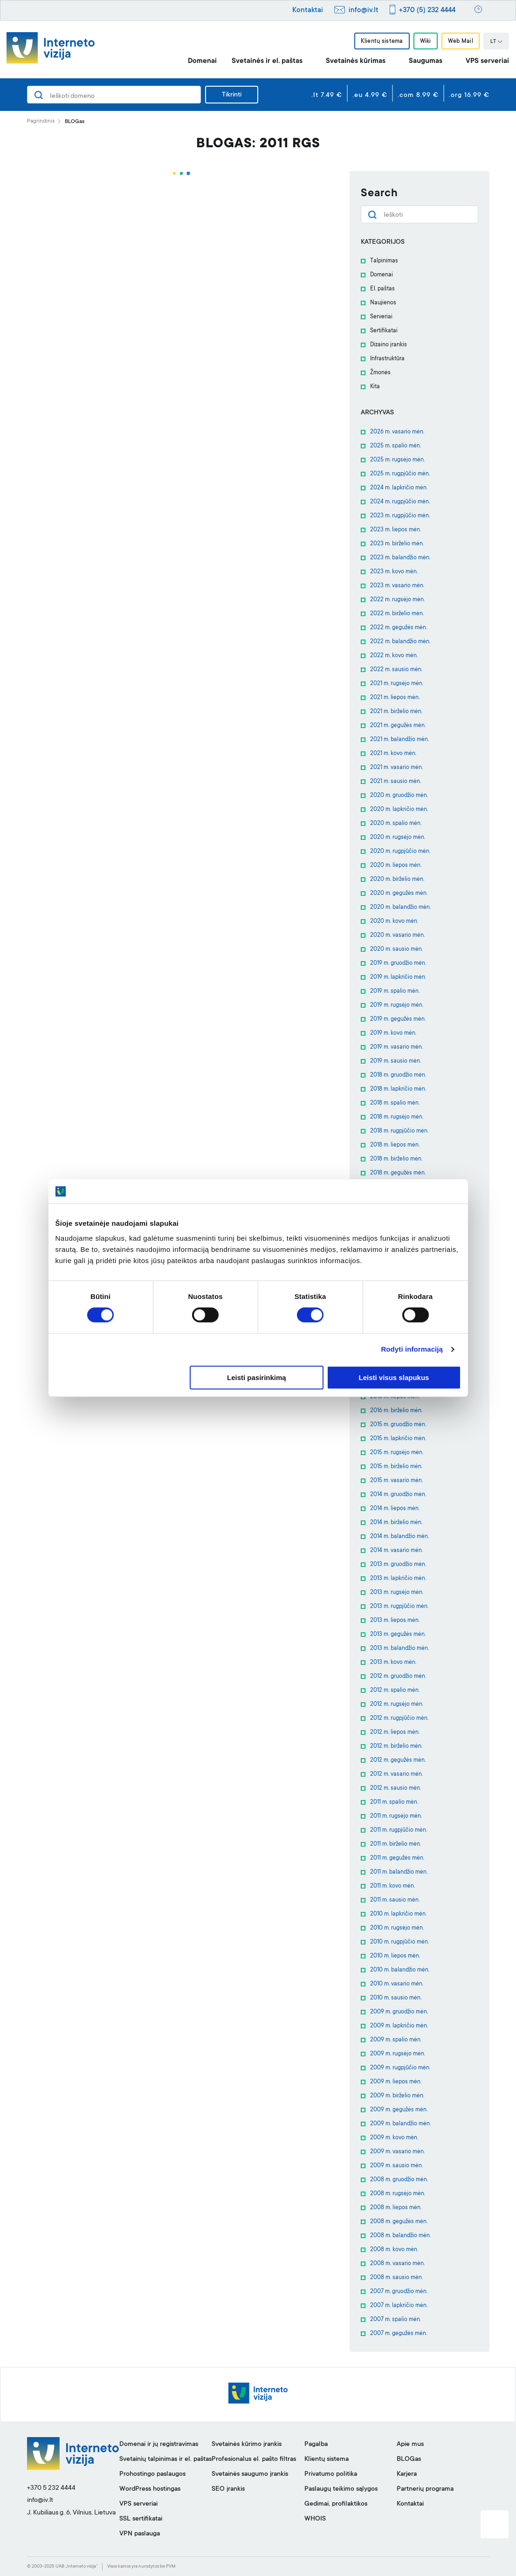 The width and height of the screenshot is (516, 2576). I want to click on 2020 m. liepos mėn., so click(395, 865).